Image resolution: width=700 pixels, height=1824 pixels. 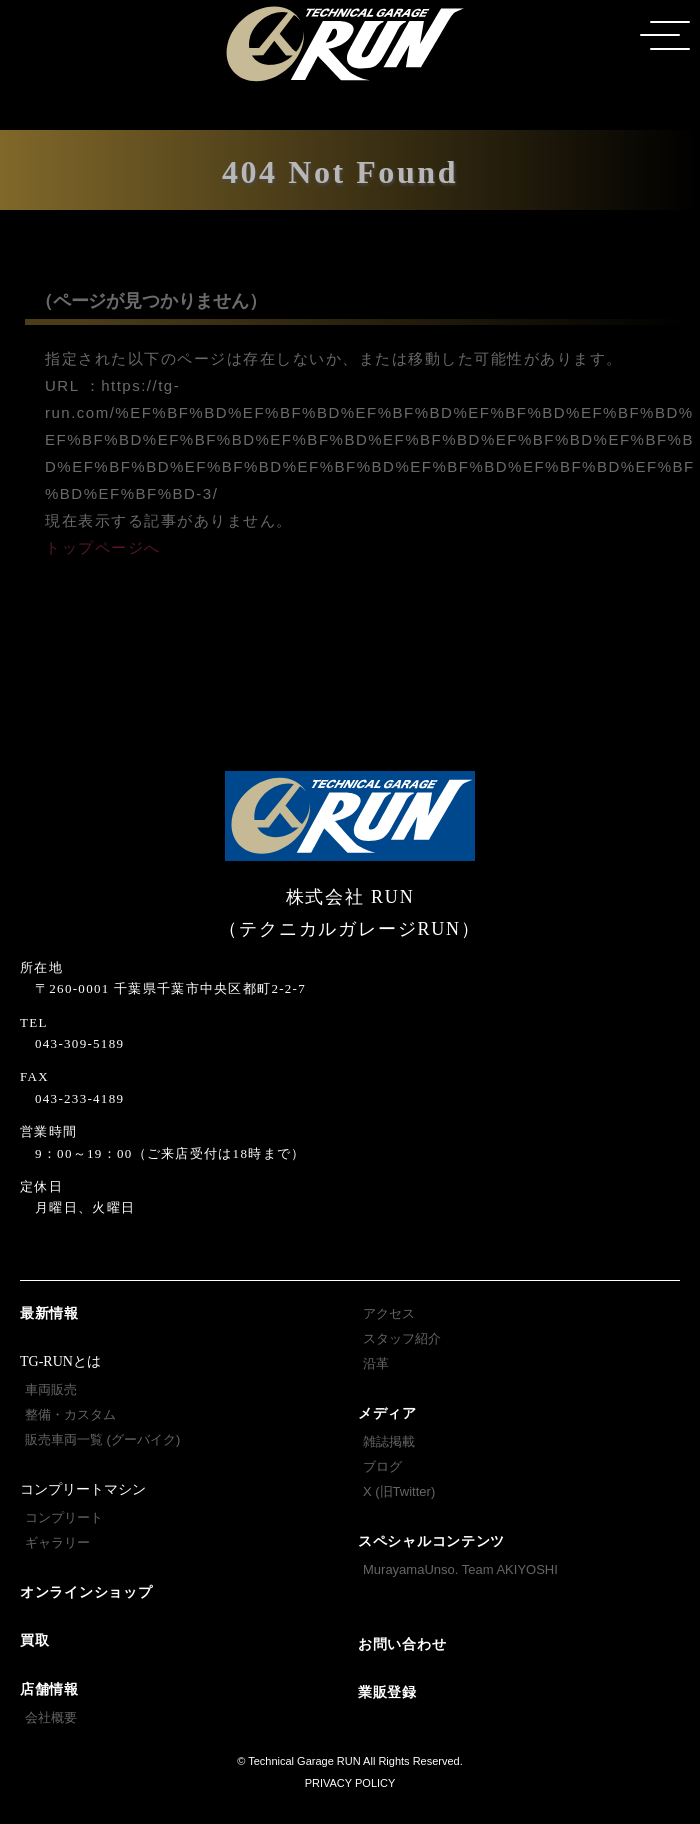 I want to click on 販売車両一覧 (グーバイク), so click(x=102, y=1439).